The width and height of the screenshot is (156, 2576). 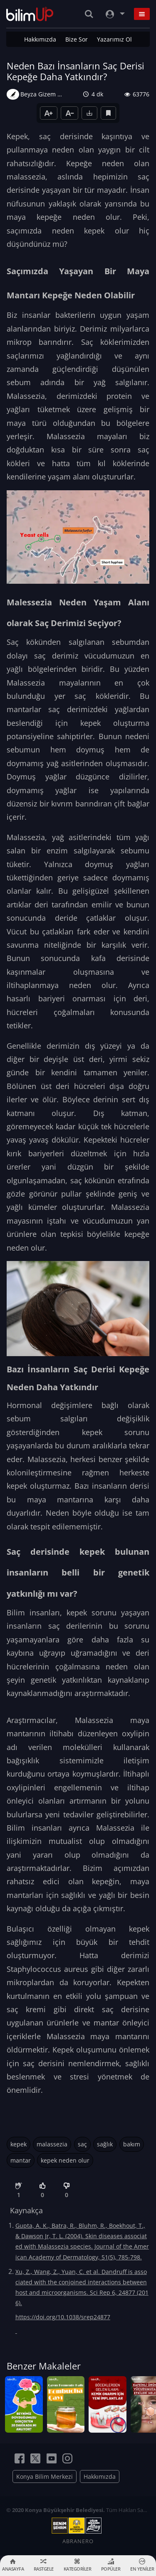 I want to click on Bize Sor, so click(x=76, y=39).